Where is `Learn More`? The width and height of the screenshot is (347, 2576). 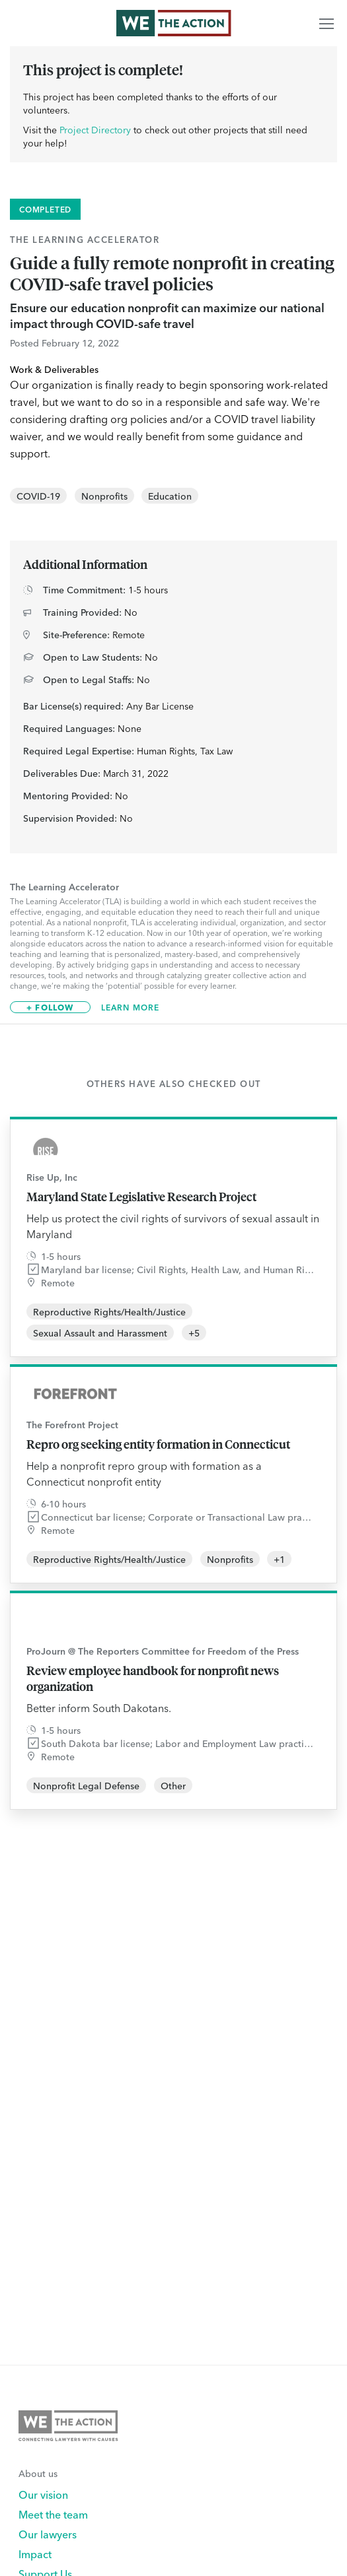 Learn More is located at coordinates (130, 1007).